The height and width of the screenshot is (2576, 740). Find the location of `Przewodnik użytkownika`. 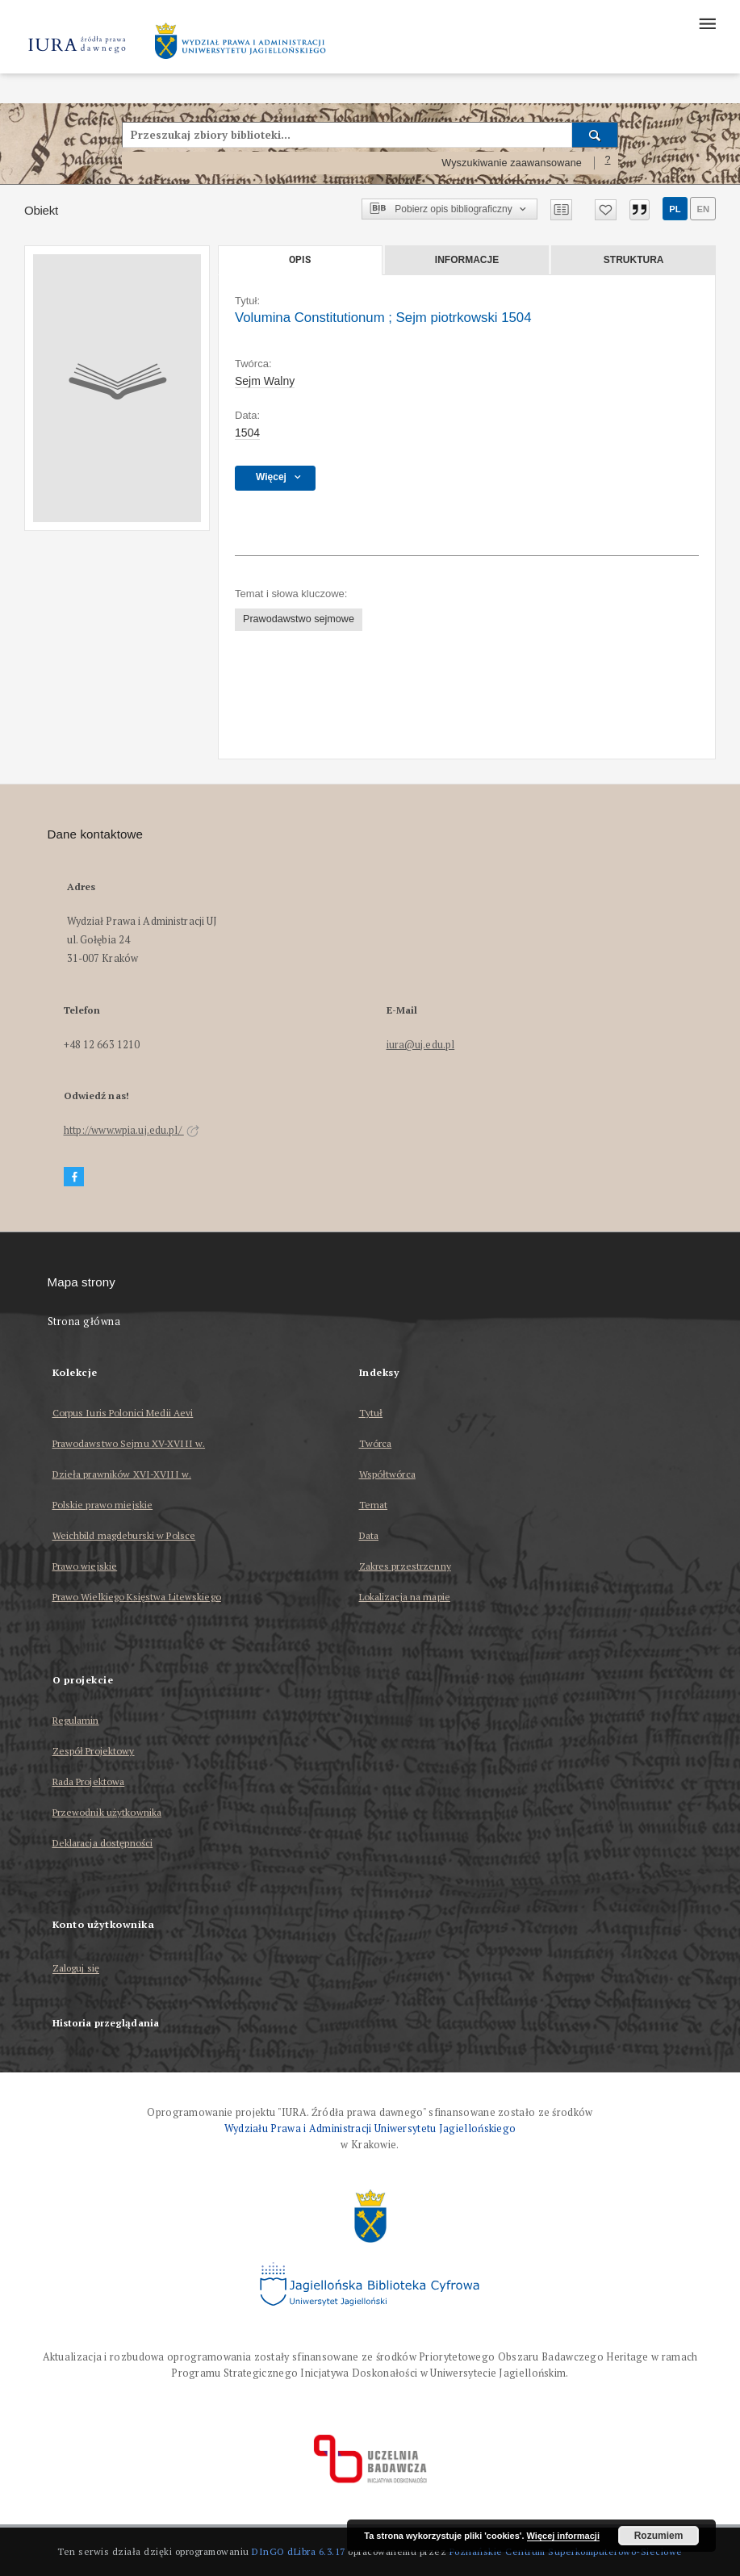

Przewodnik użytkownika is located at coordinates (107, 1812).